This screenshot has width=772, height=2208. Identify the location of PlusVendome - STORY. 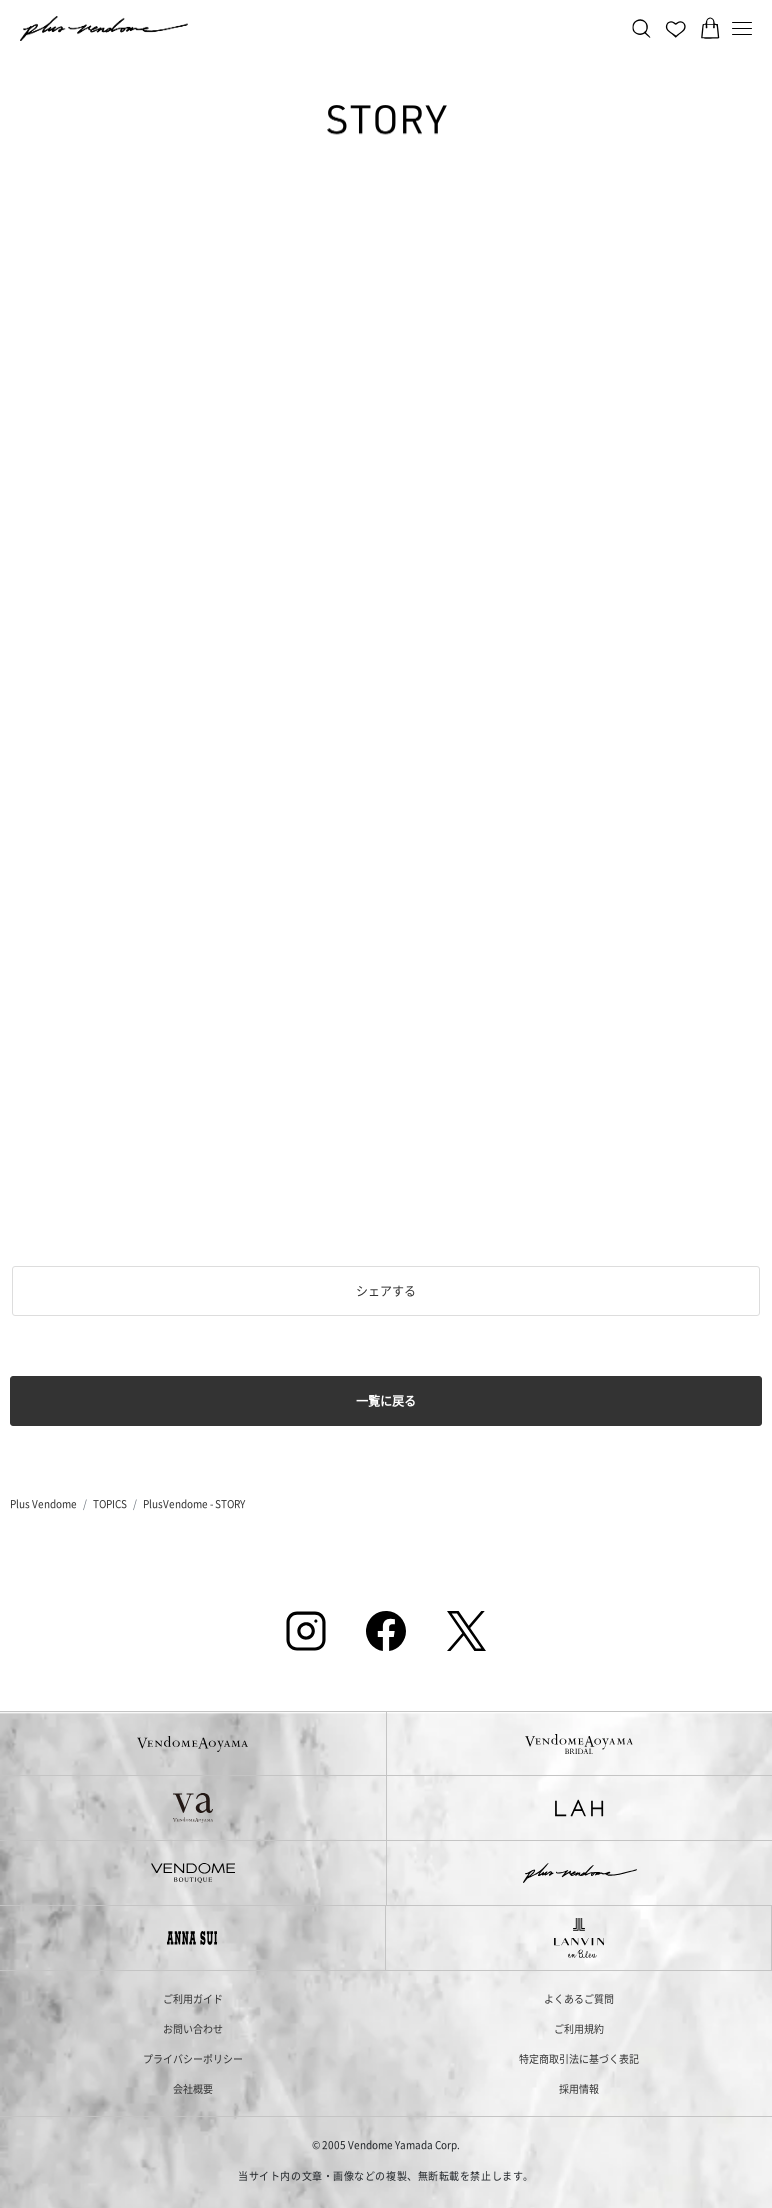
(194, 1503).